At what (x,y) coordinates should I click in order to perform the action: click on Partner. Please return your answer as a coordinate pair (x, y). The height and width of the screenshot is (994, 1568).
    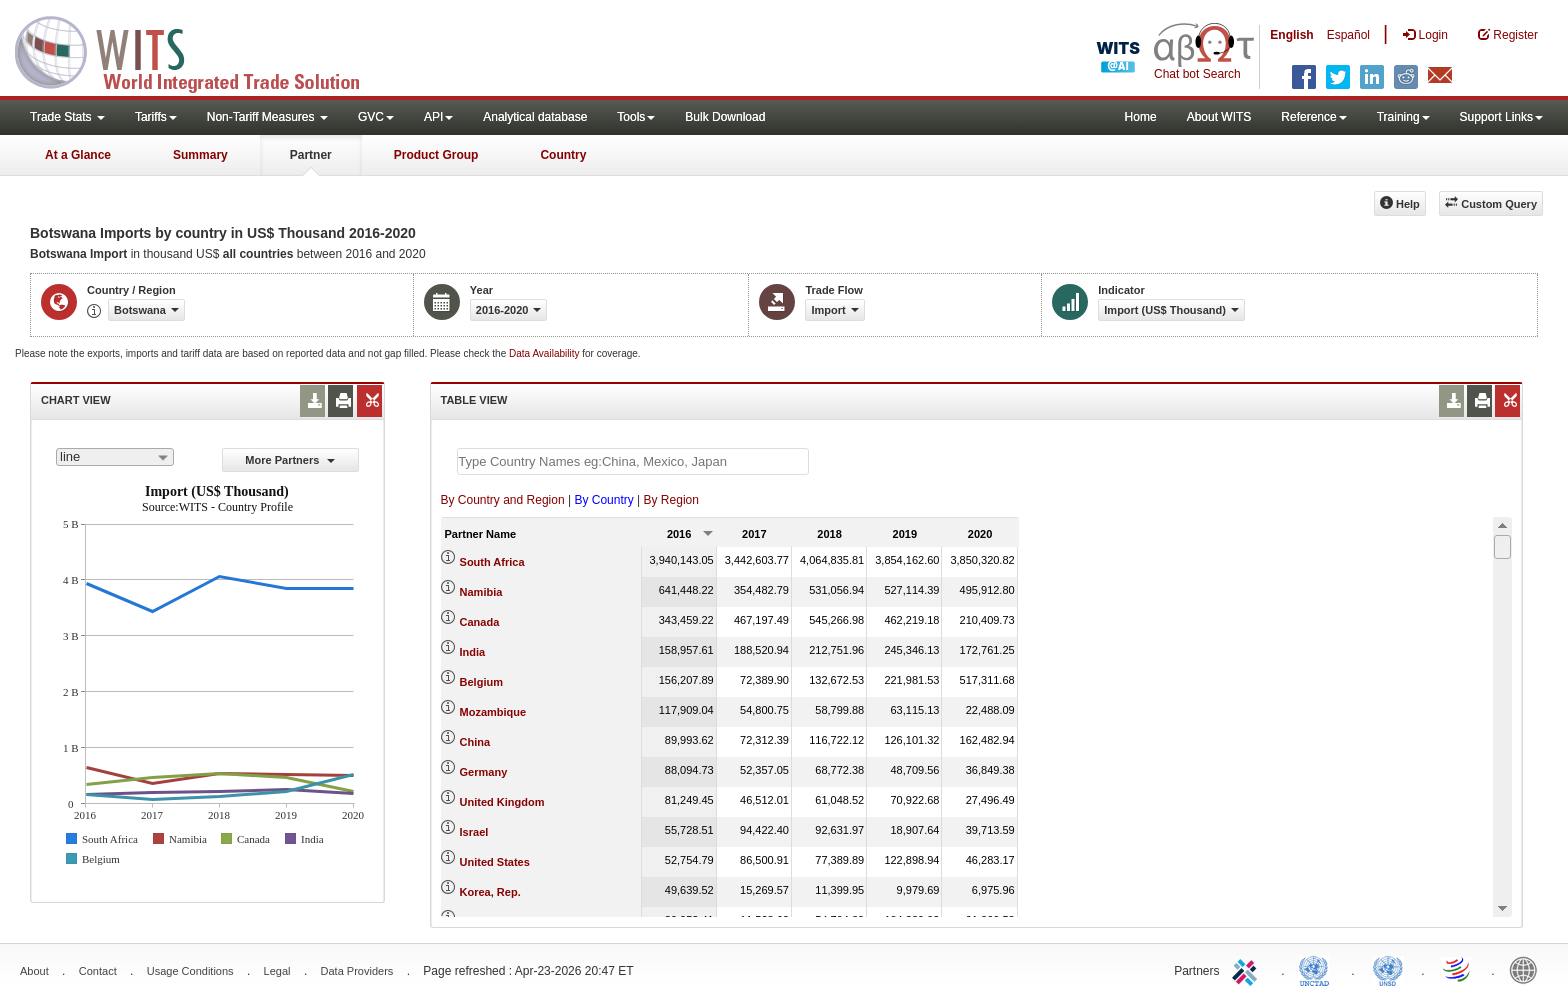
    Looking at the image, I should click on (311, 155).